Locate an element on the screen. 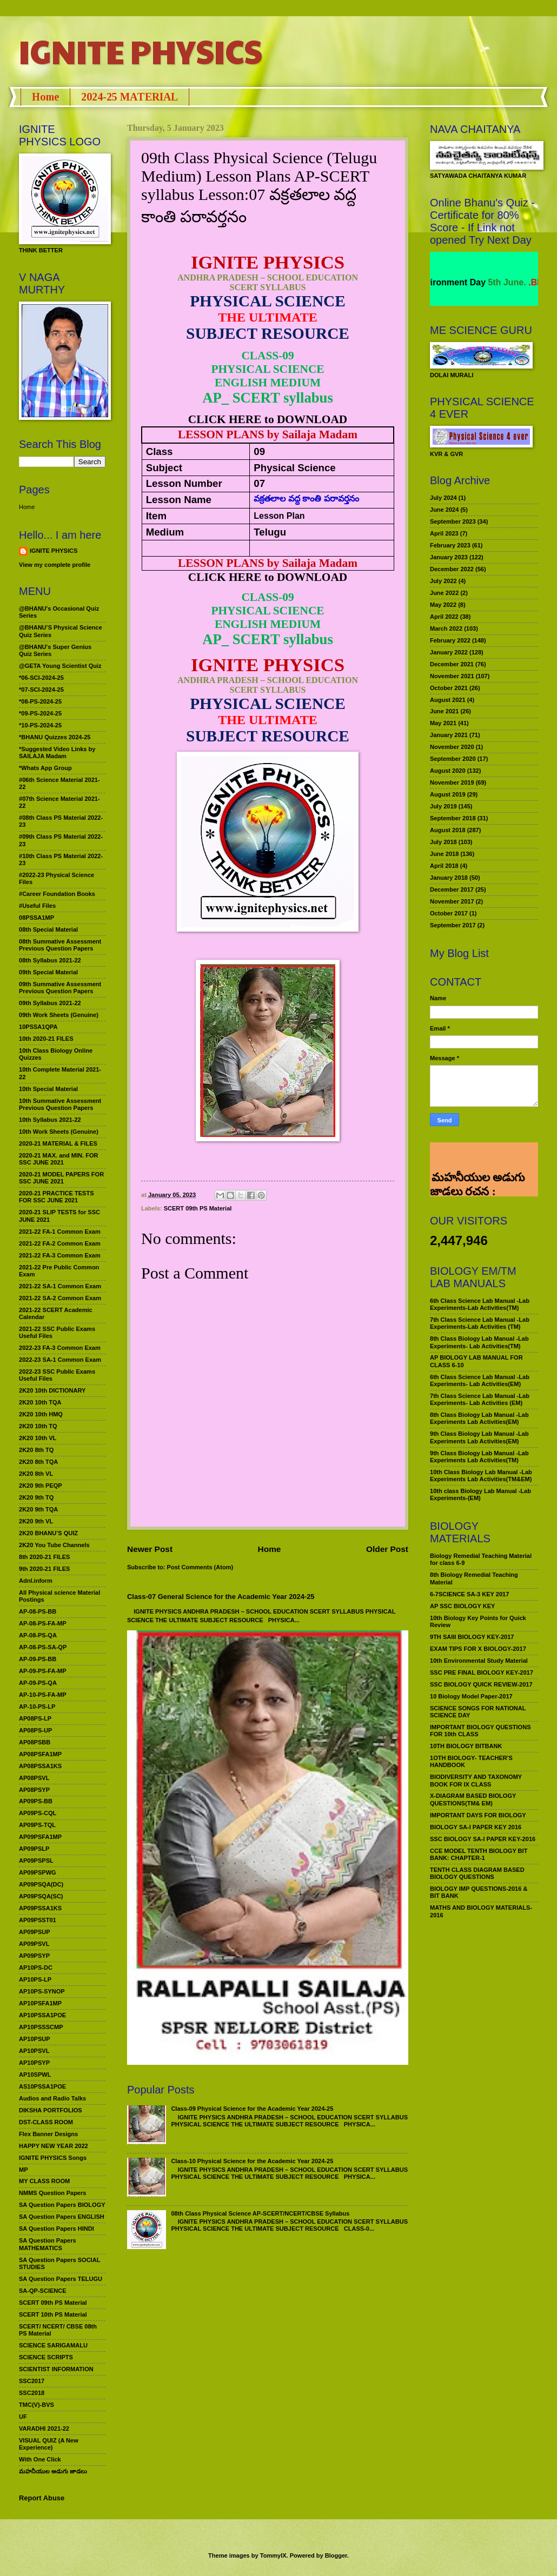 Image resolution: width=557 pixels, height=2576 pixels. AP09PSYP is located at coordinates (34, 1955).